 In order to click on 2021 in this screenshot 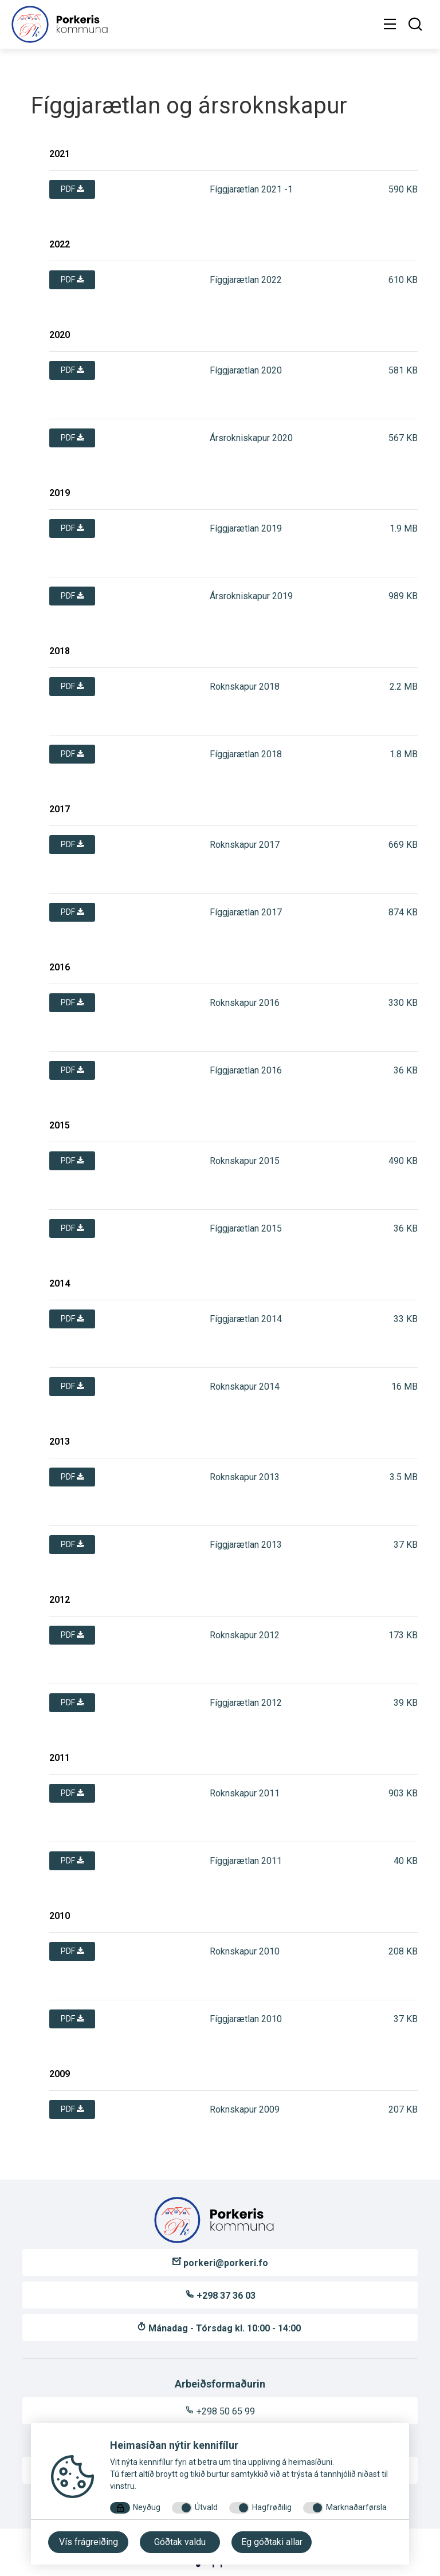, I will do `click(59, 153)`.